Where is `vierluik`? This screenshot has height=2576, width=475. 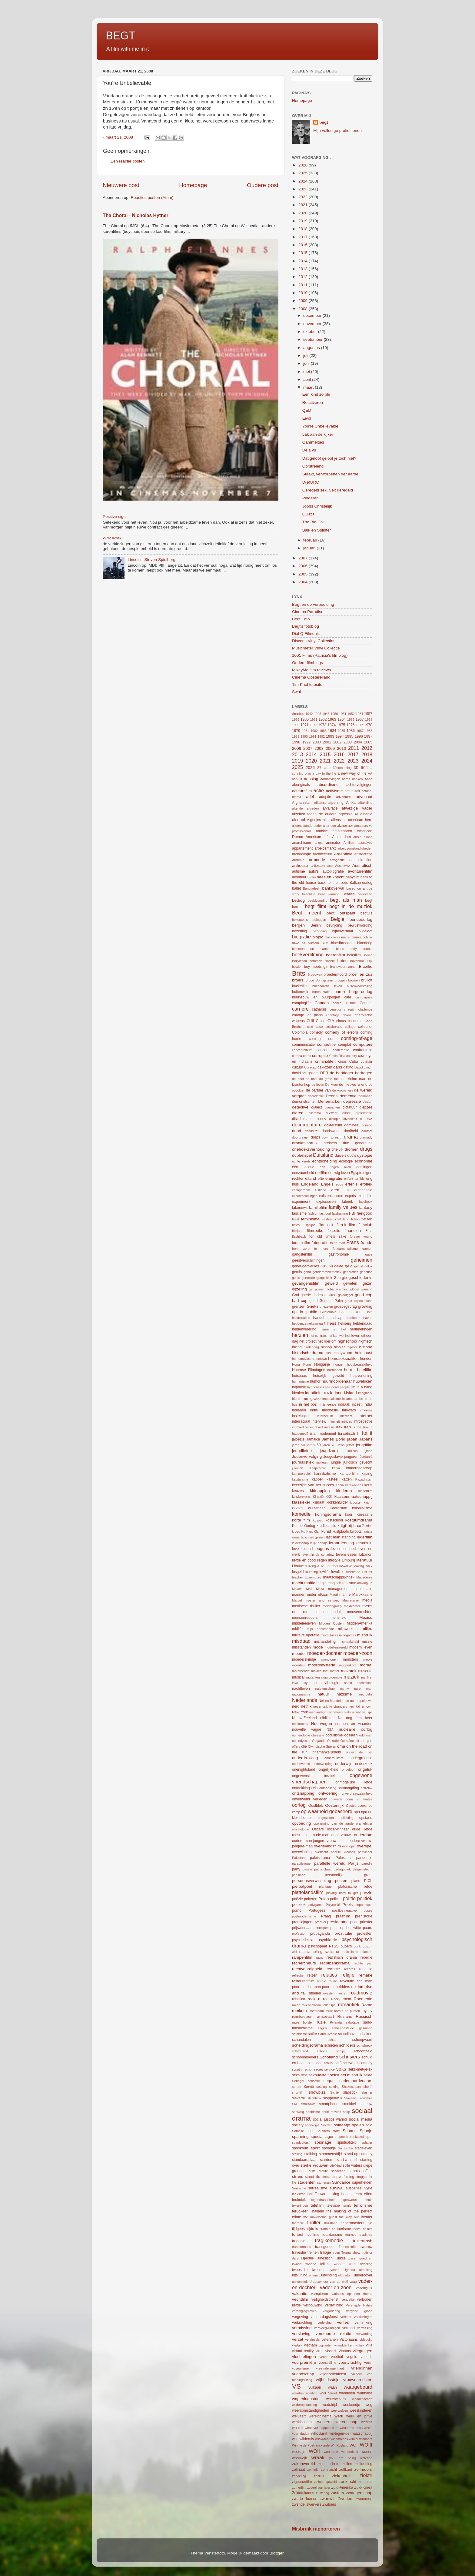
vierluik is located at coordinates (297, 2345).